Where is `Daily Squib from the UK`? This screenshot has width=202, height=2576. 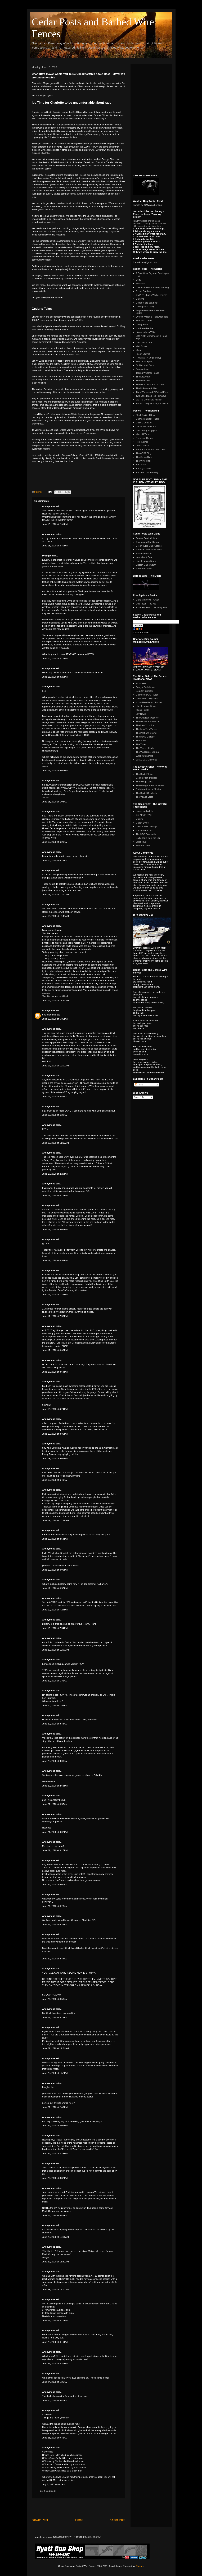 Daily Squib from the UK is located at coordinates (148, 838).